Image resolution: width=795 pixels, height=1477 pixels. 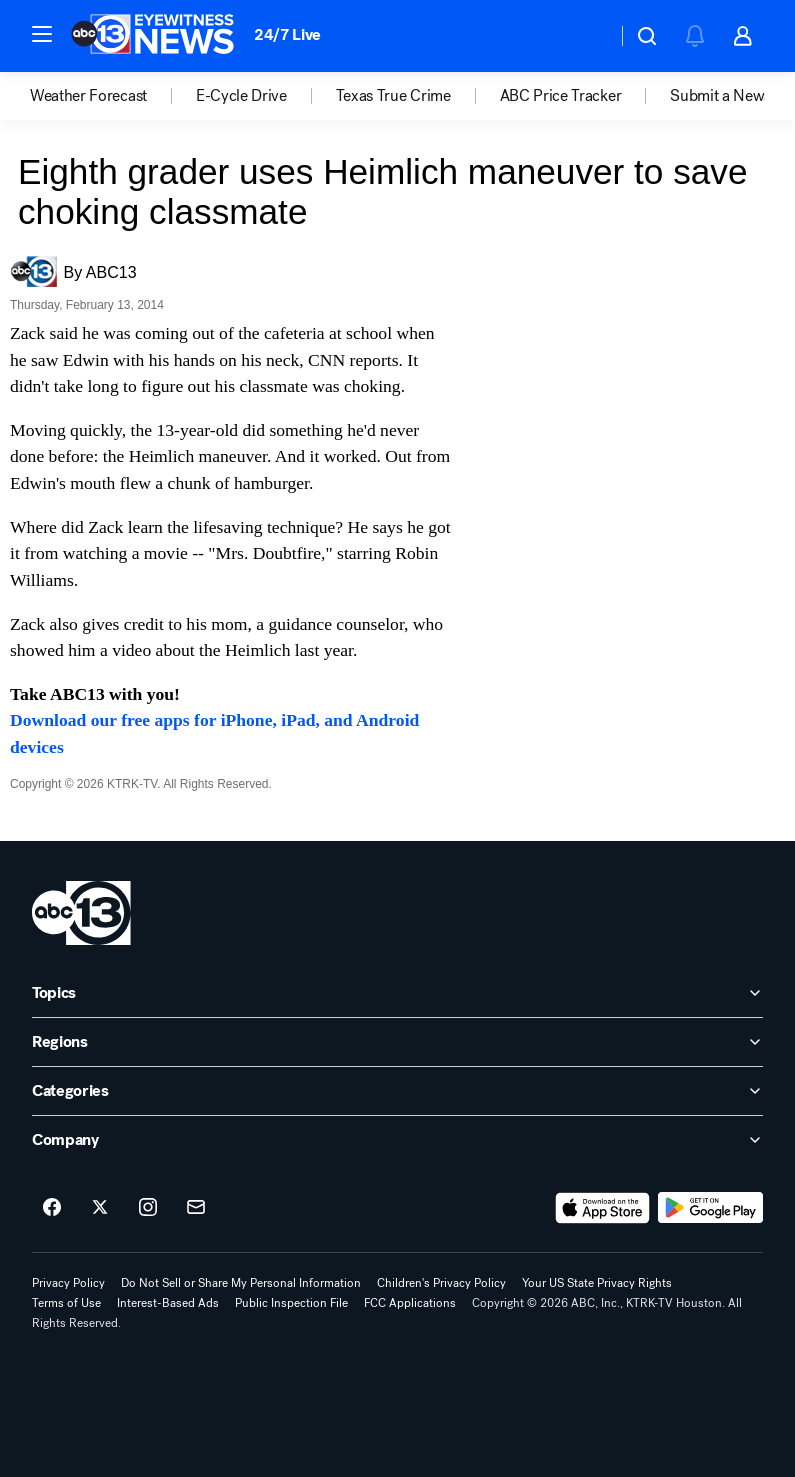 I want to click on [ABC13 Houston on instagram], so click(x=148, y=1208).